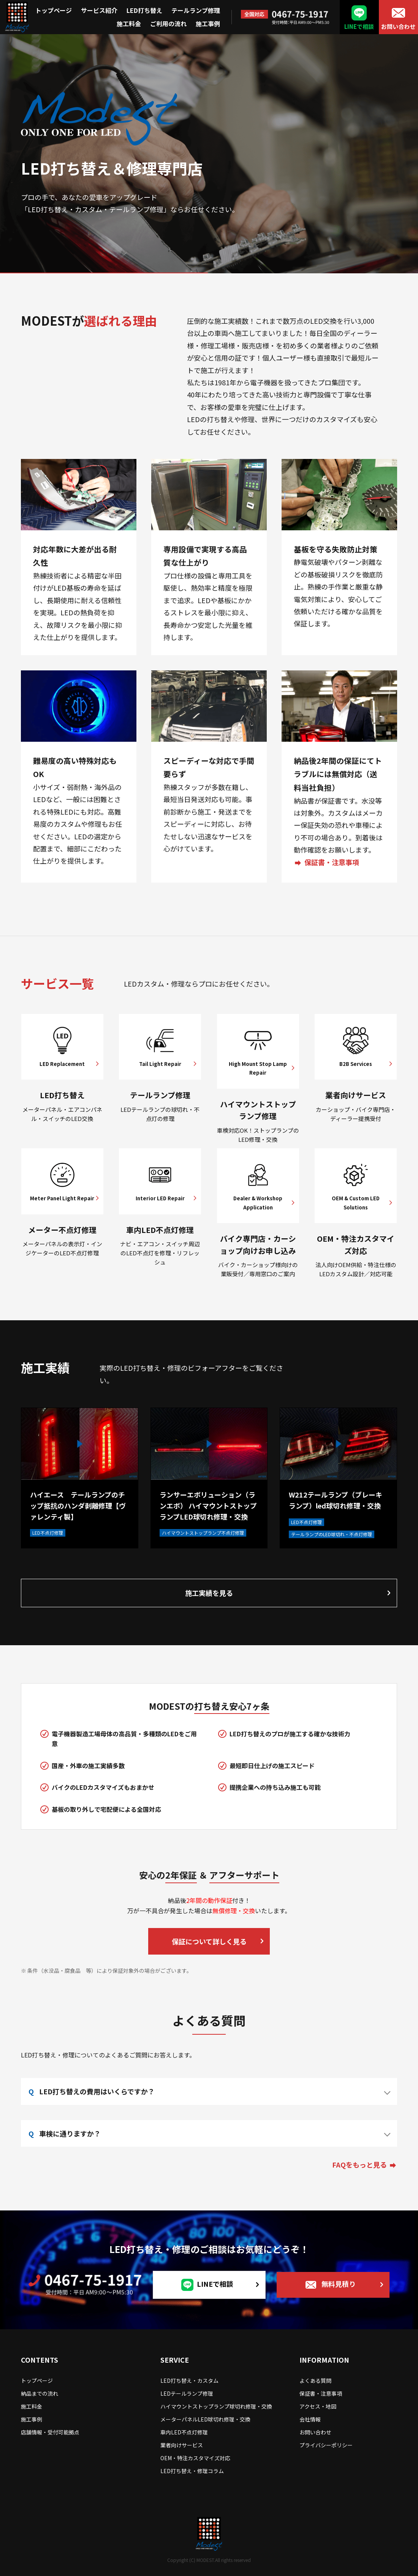 The height and width of the screenshot is (2576, 418). What do you see at coordinates (129, 23) in the screenshot?
I see `施工料金` at bounding box center [129, 23].